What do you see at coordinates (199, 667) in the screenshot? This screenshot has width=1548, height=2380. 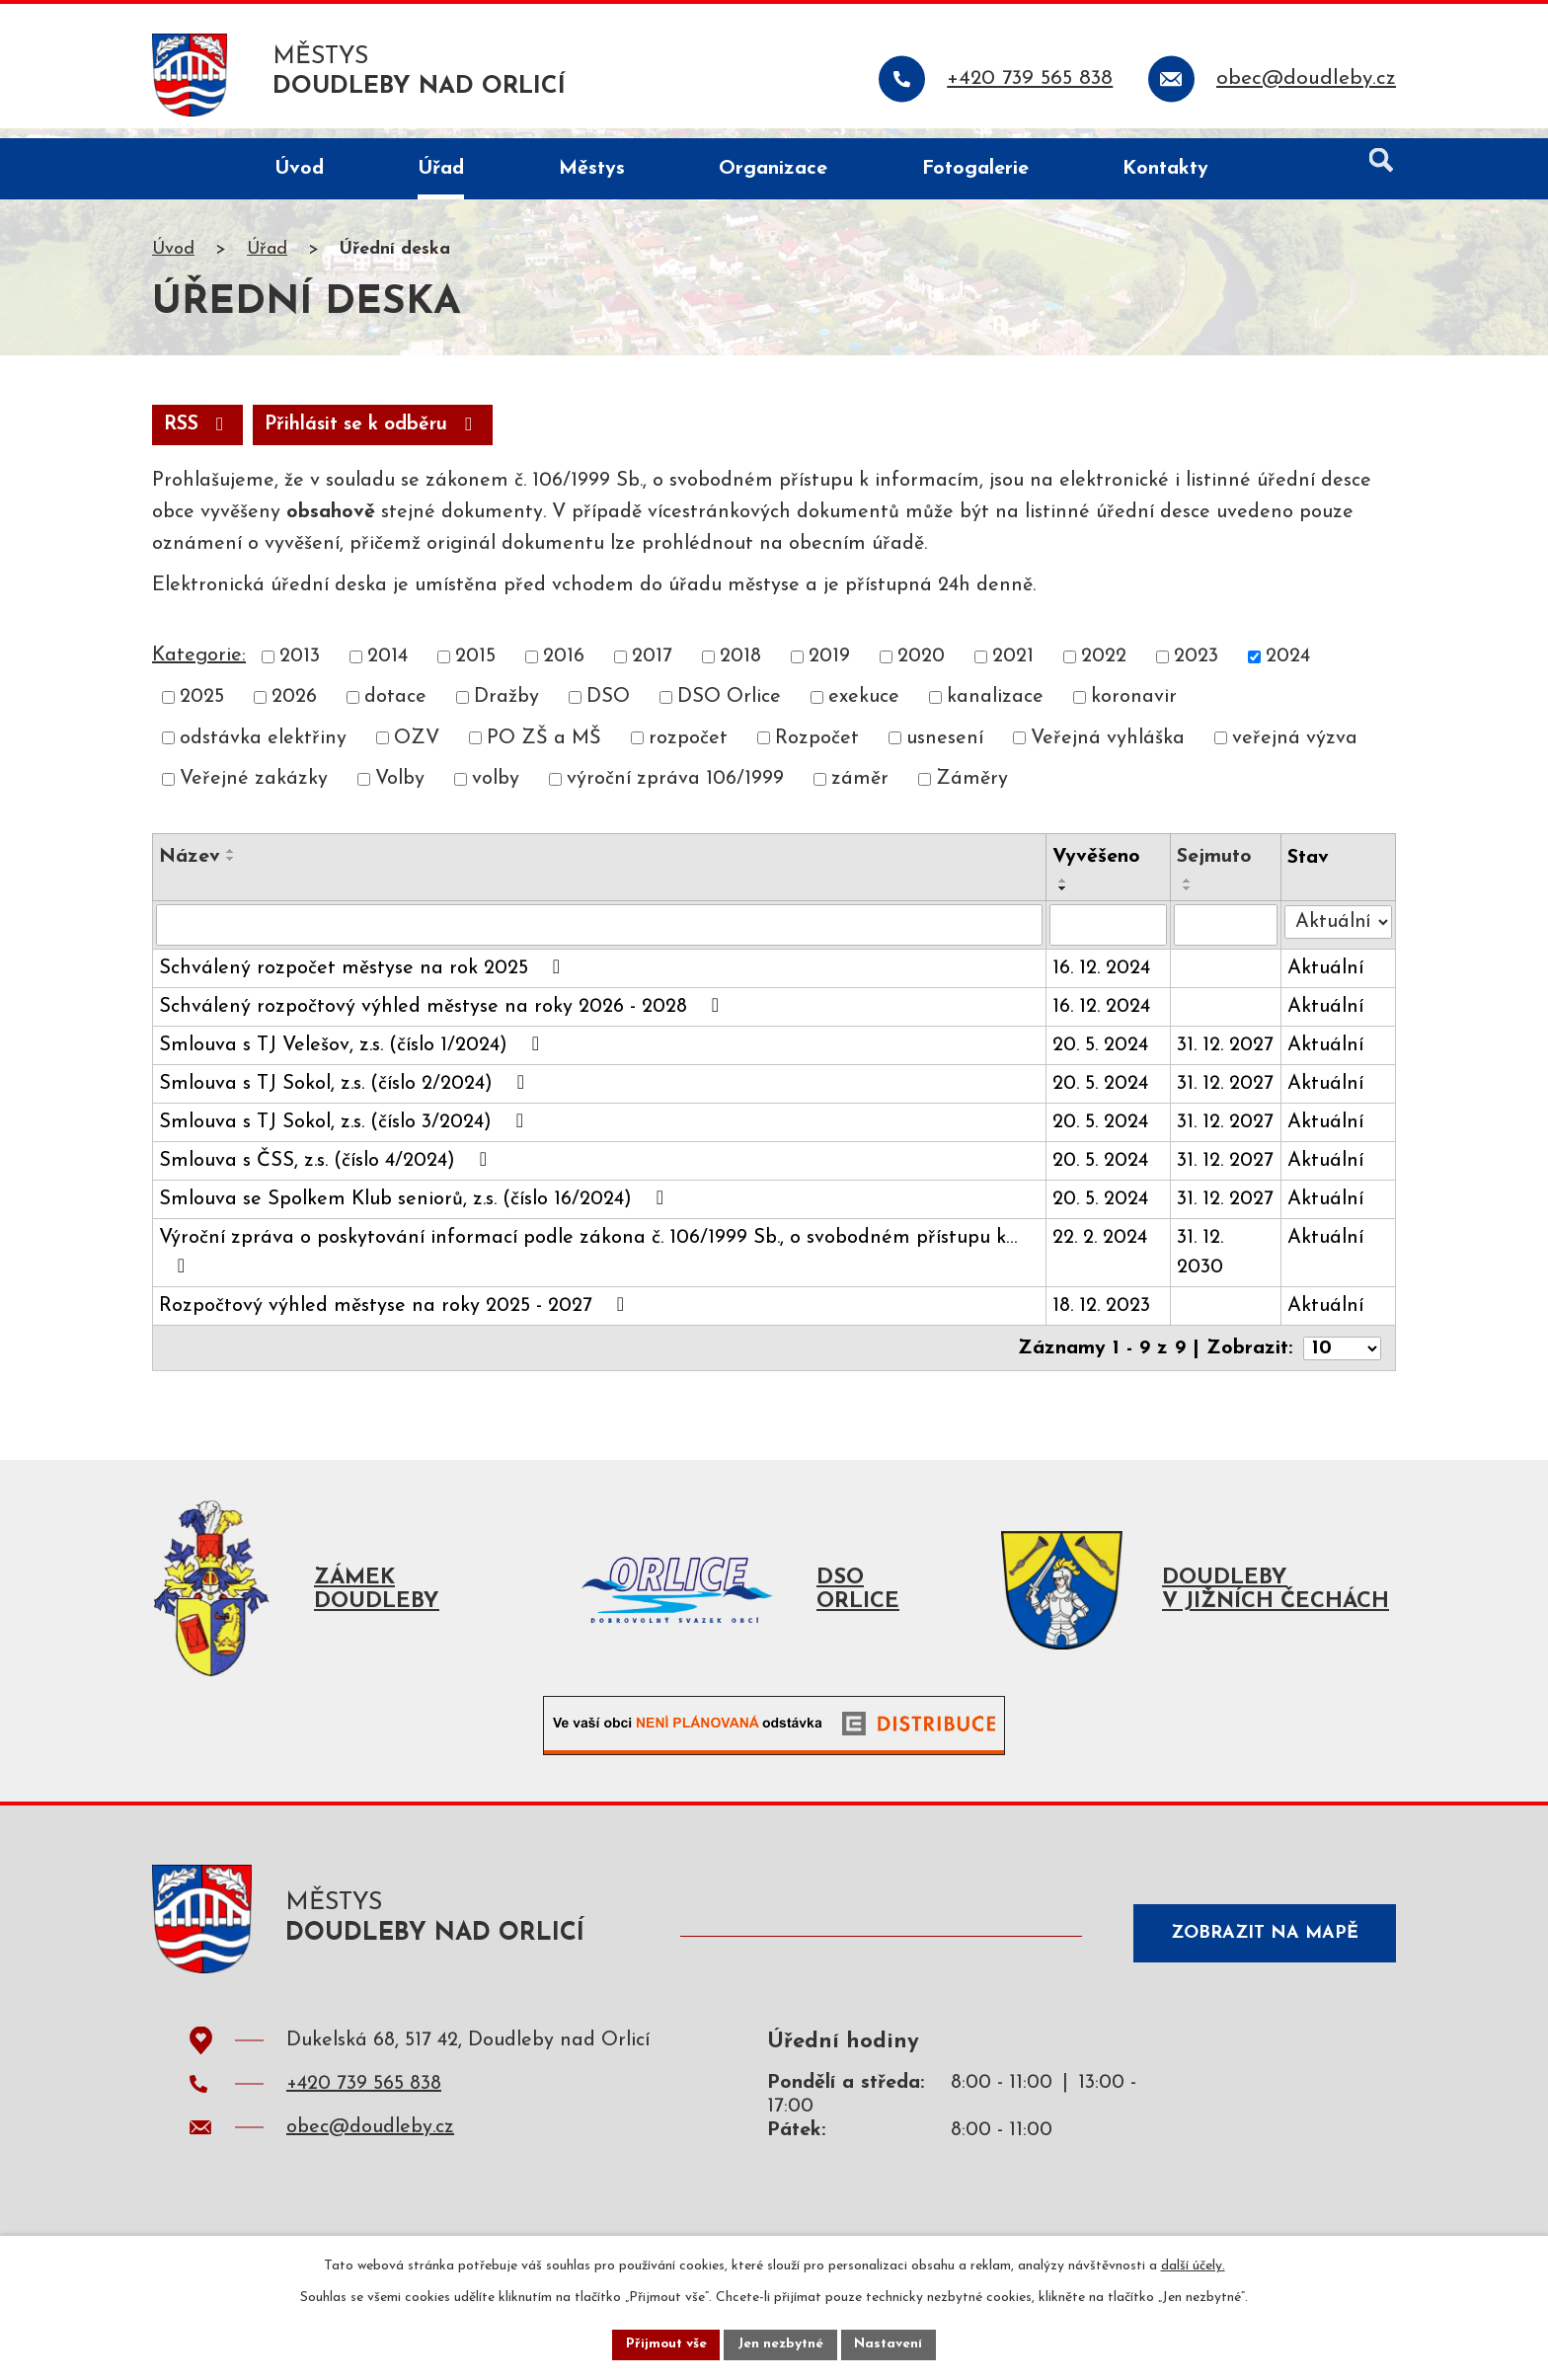 I see `Kategorie:` at bounding box center [199, 667].